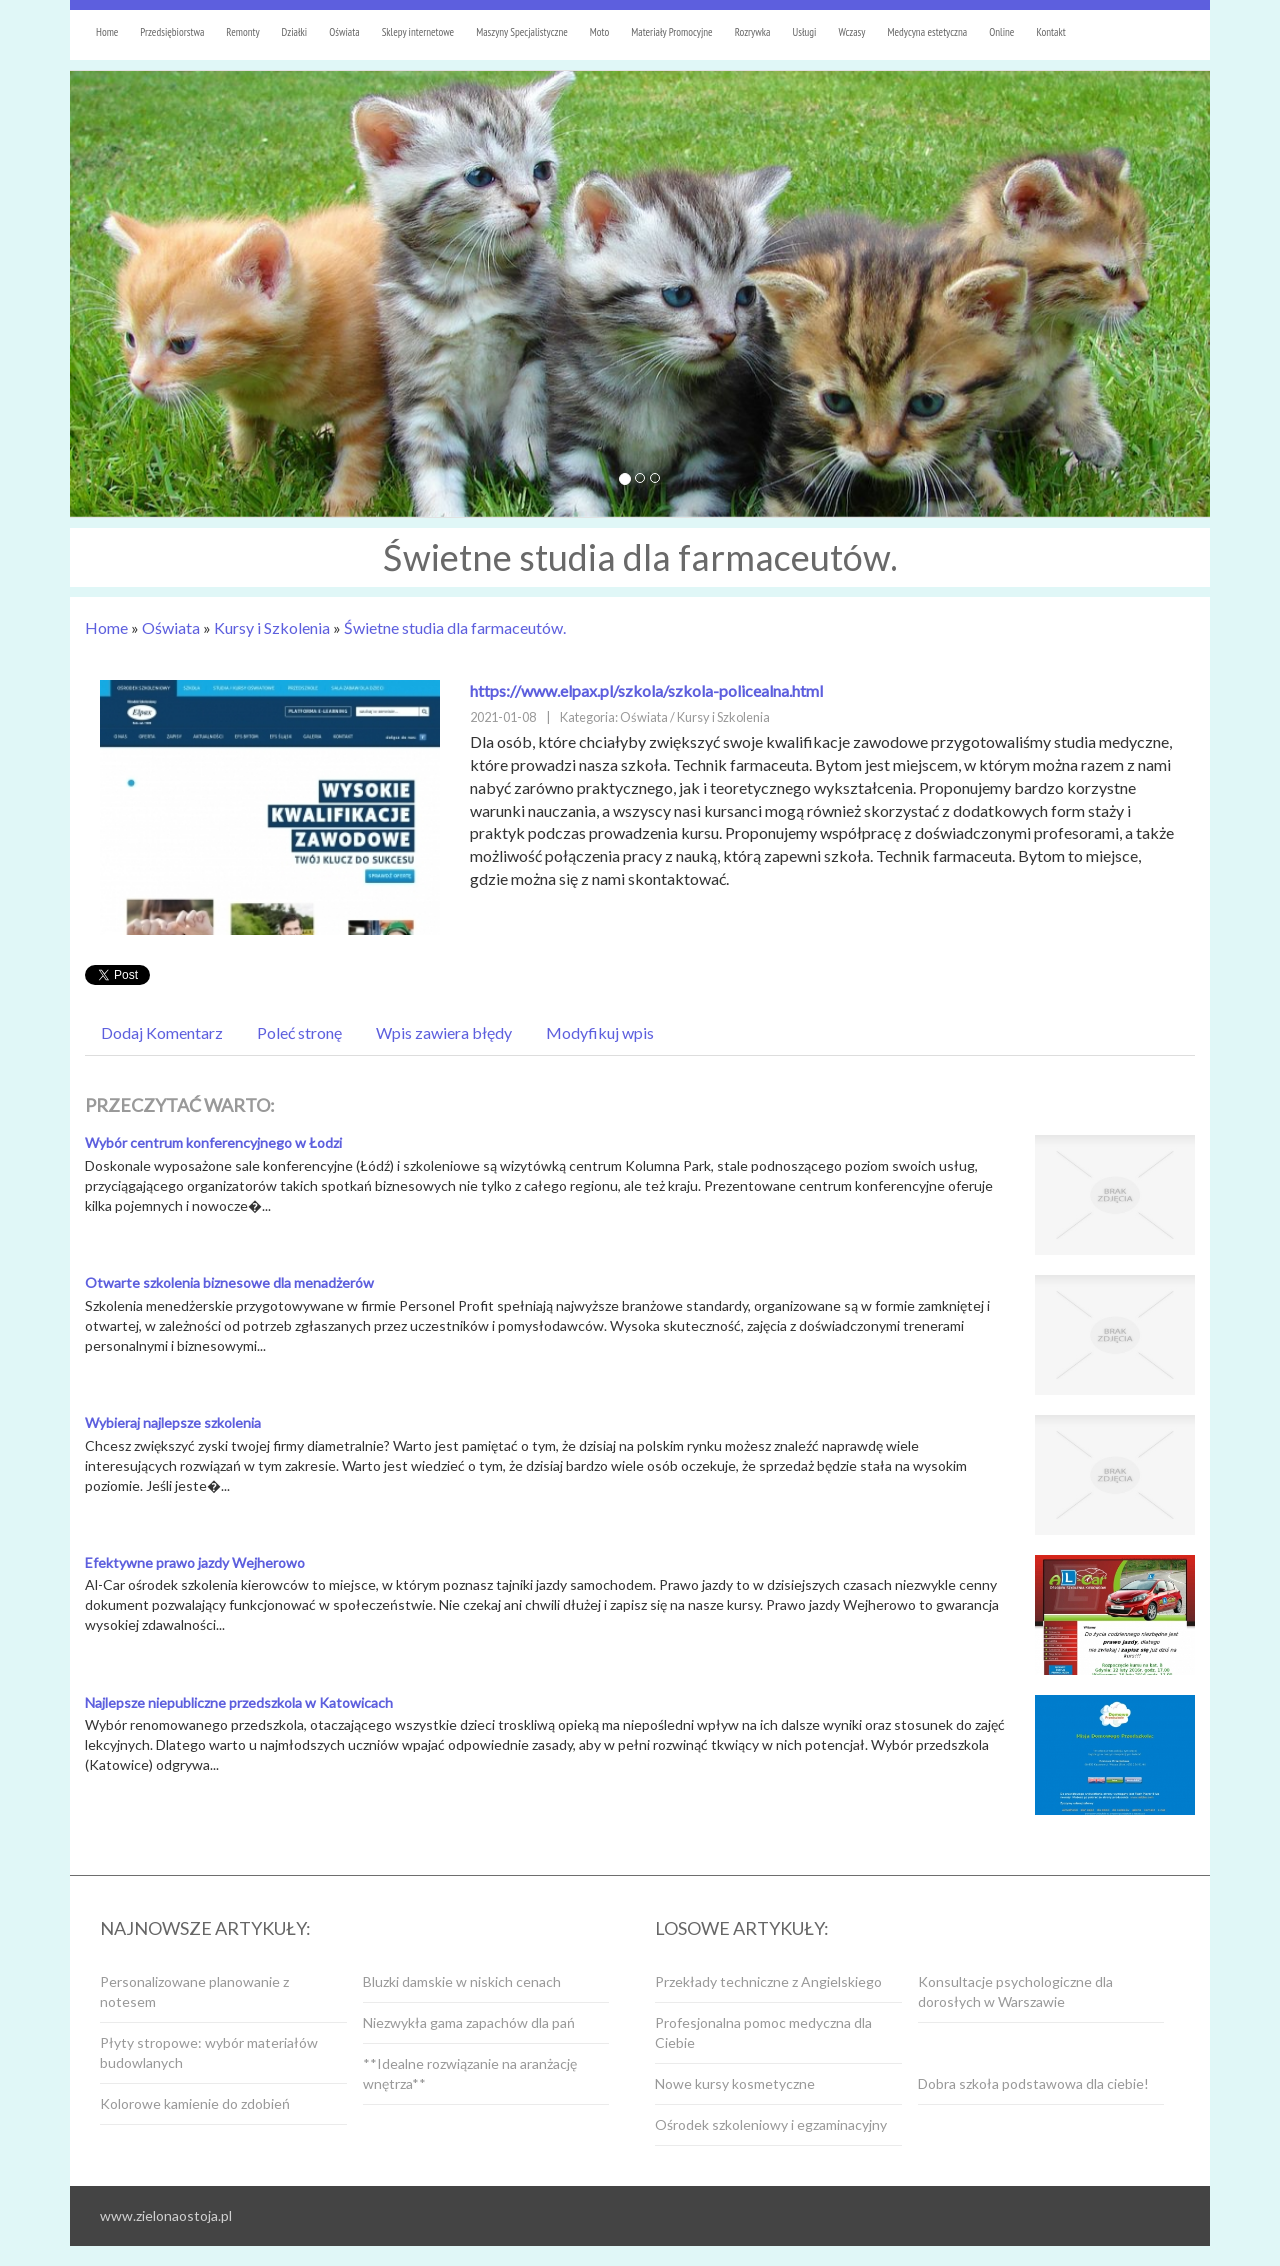 The width and height of the screenshot is (1280, 2266). Describe the element at coordinates (1015, 1991) in the screenshot. I see `Konsultacje psychologiczne dla dorosłych w Warszawie` at that location.